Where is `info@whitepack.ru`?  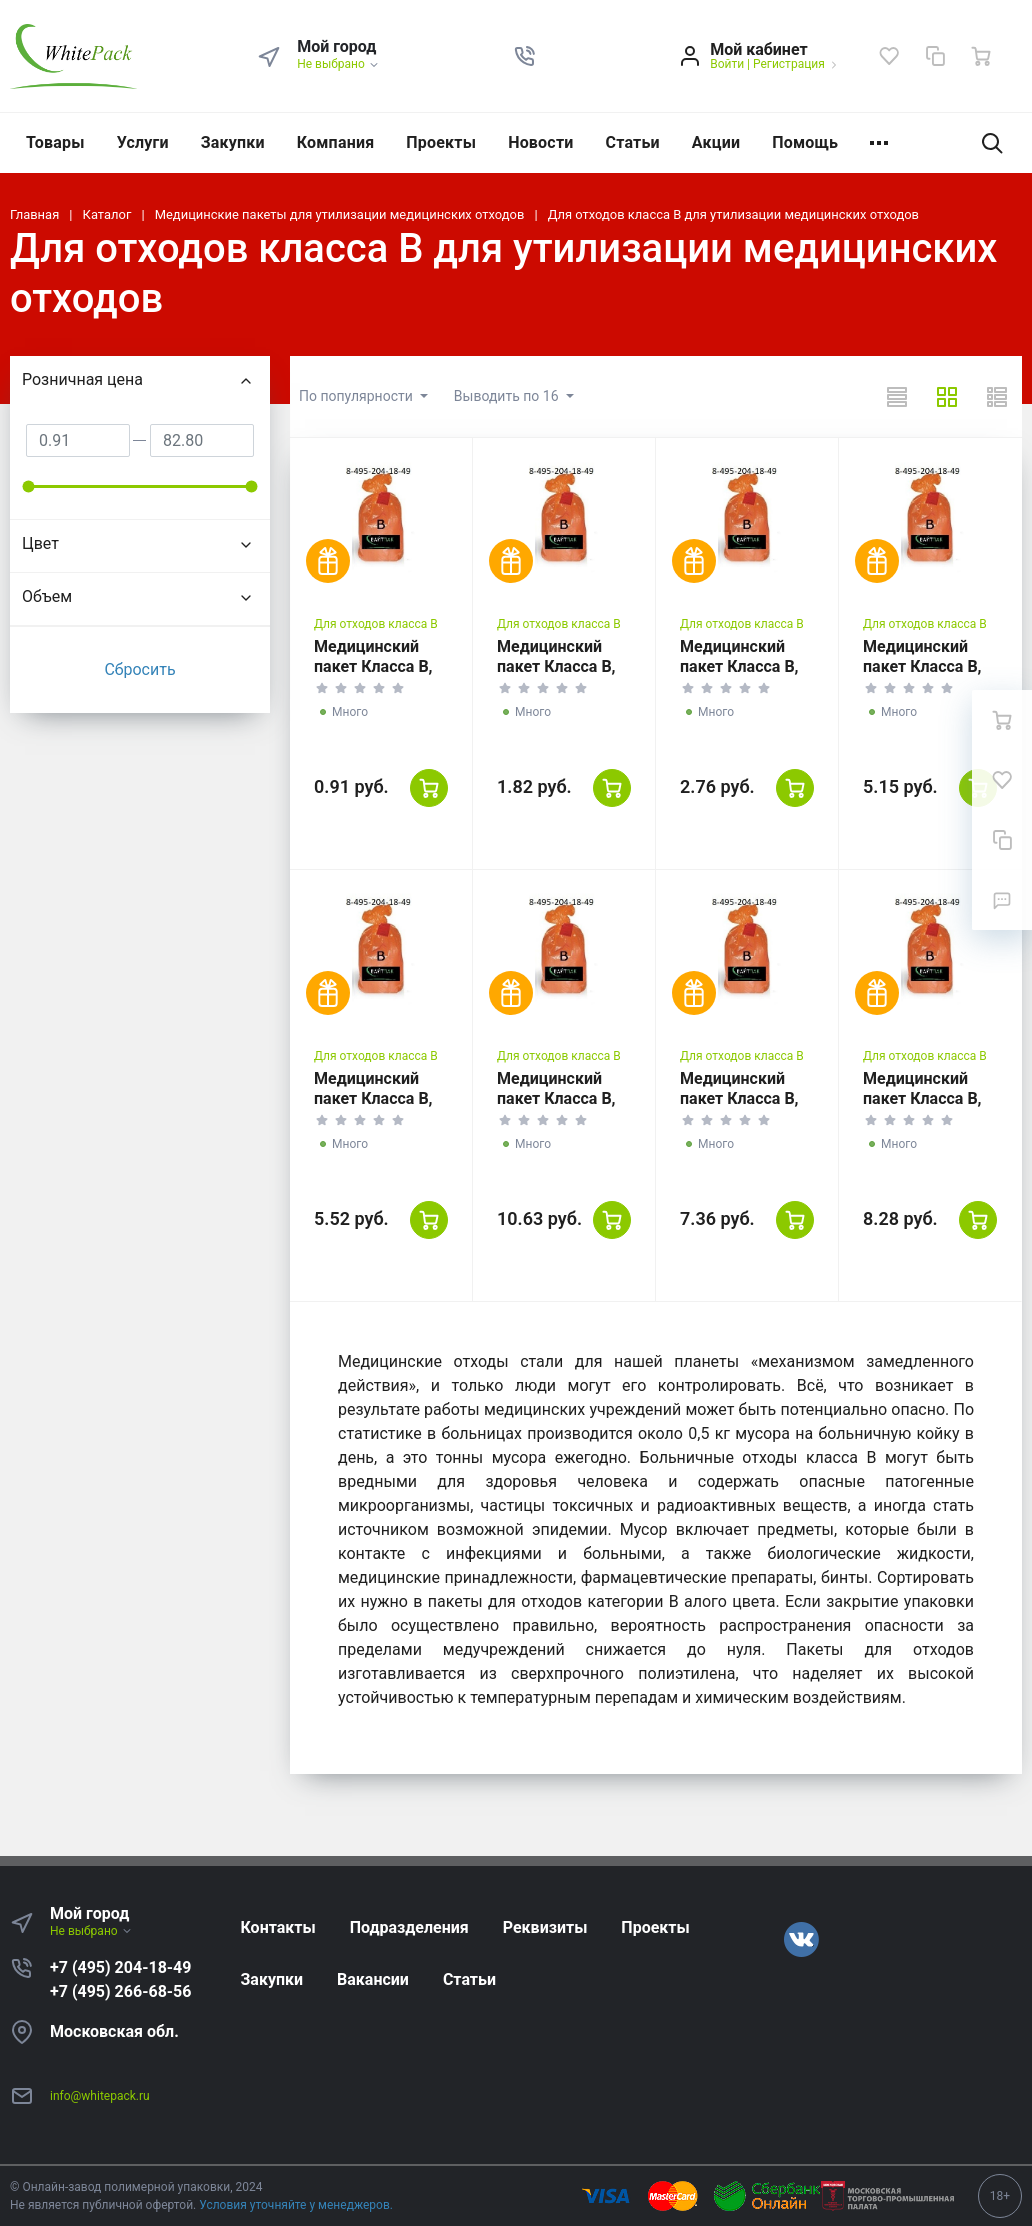
info@whitepack.ru is located at coordinates (100, 2096).